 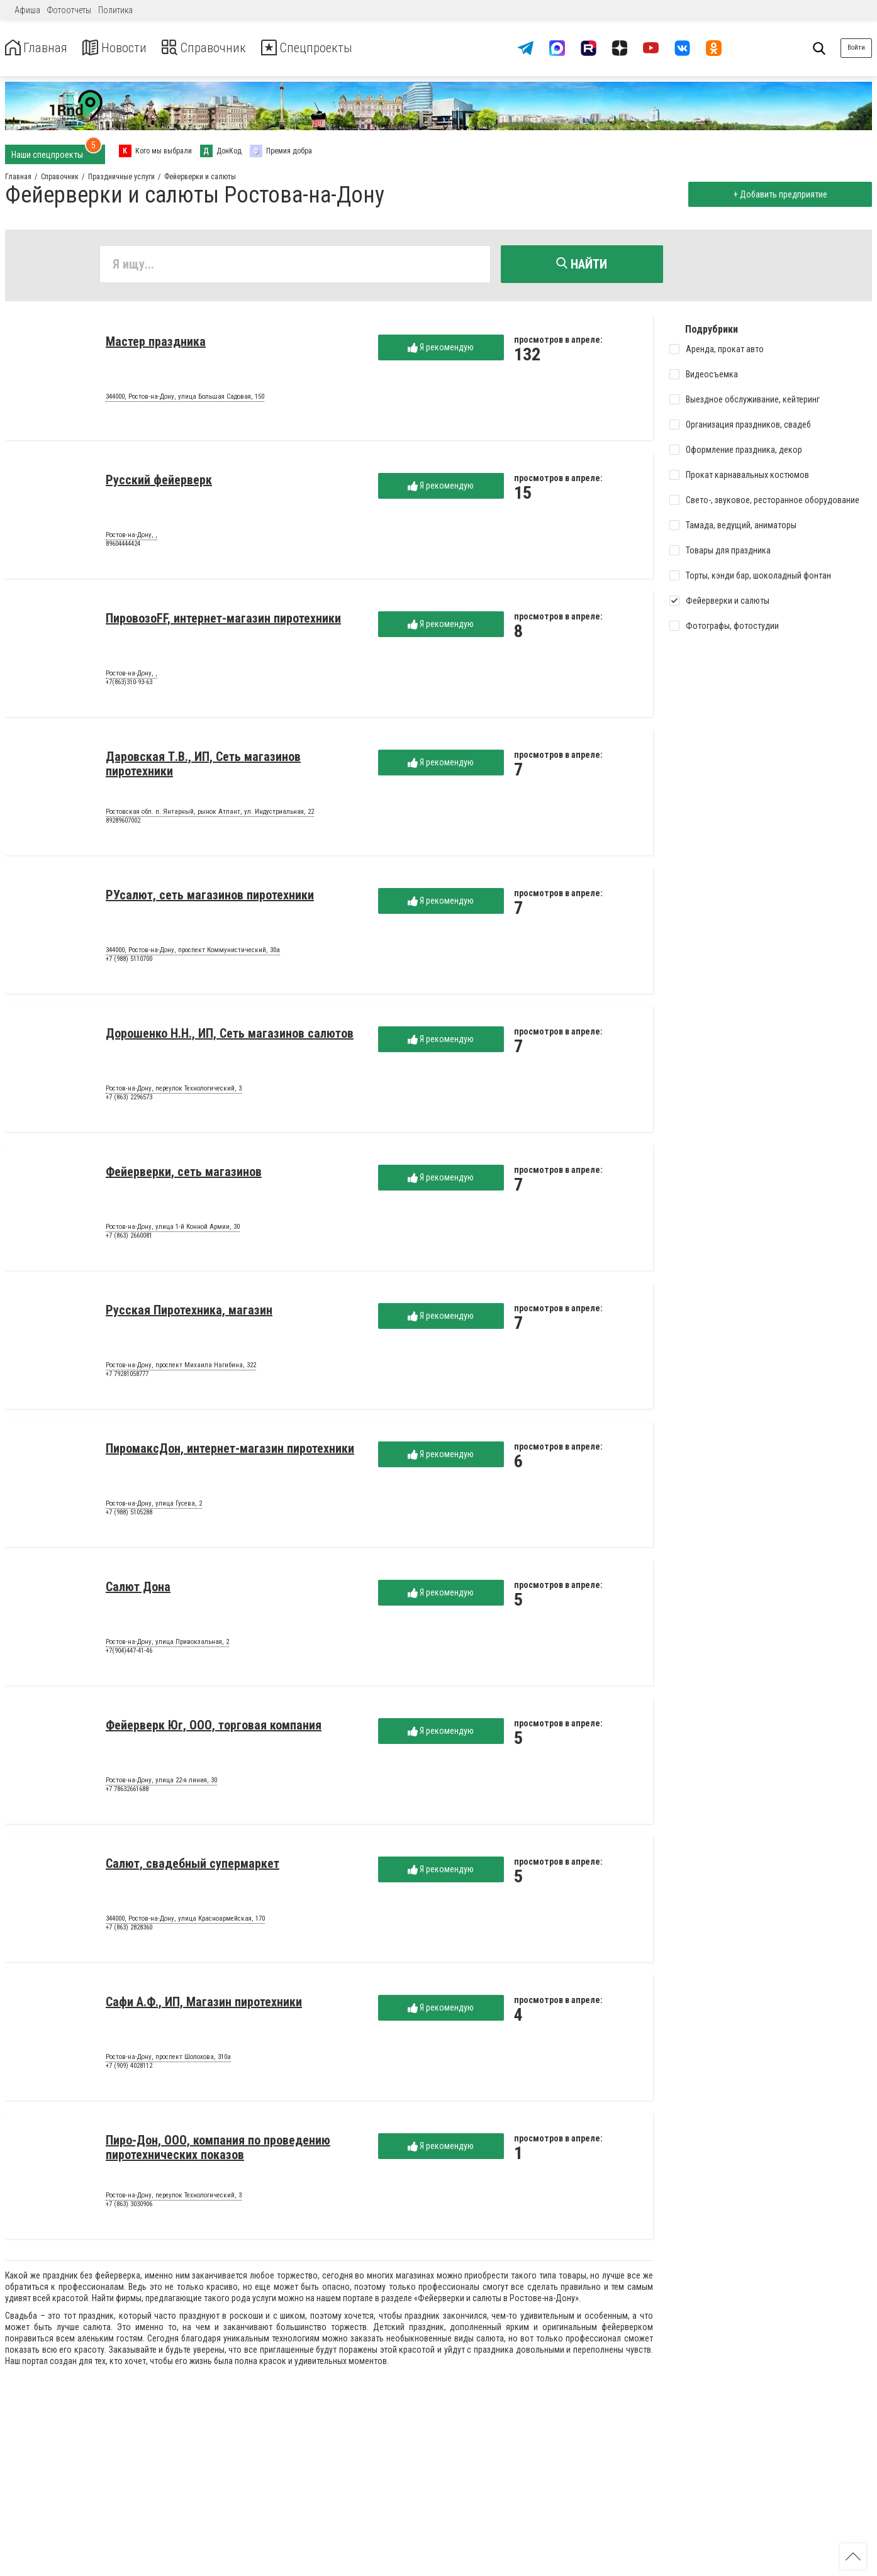 What do you see at coordinates (129, 1930) in the screenshot?
I see `+7 (863) 2828360` at bounding box center [129, 1930].